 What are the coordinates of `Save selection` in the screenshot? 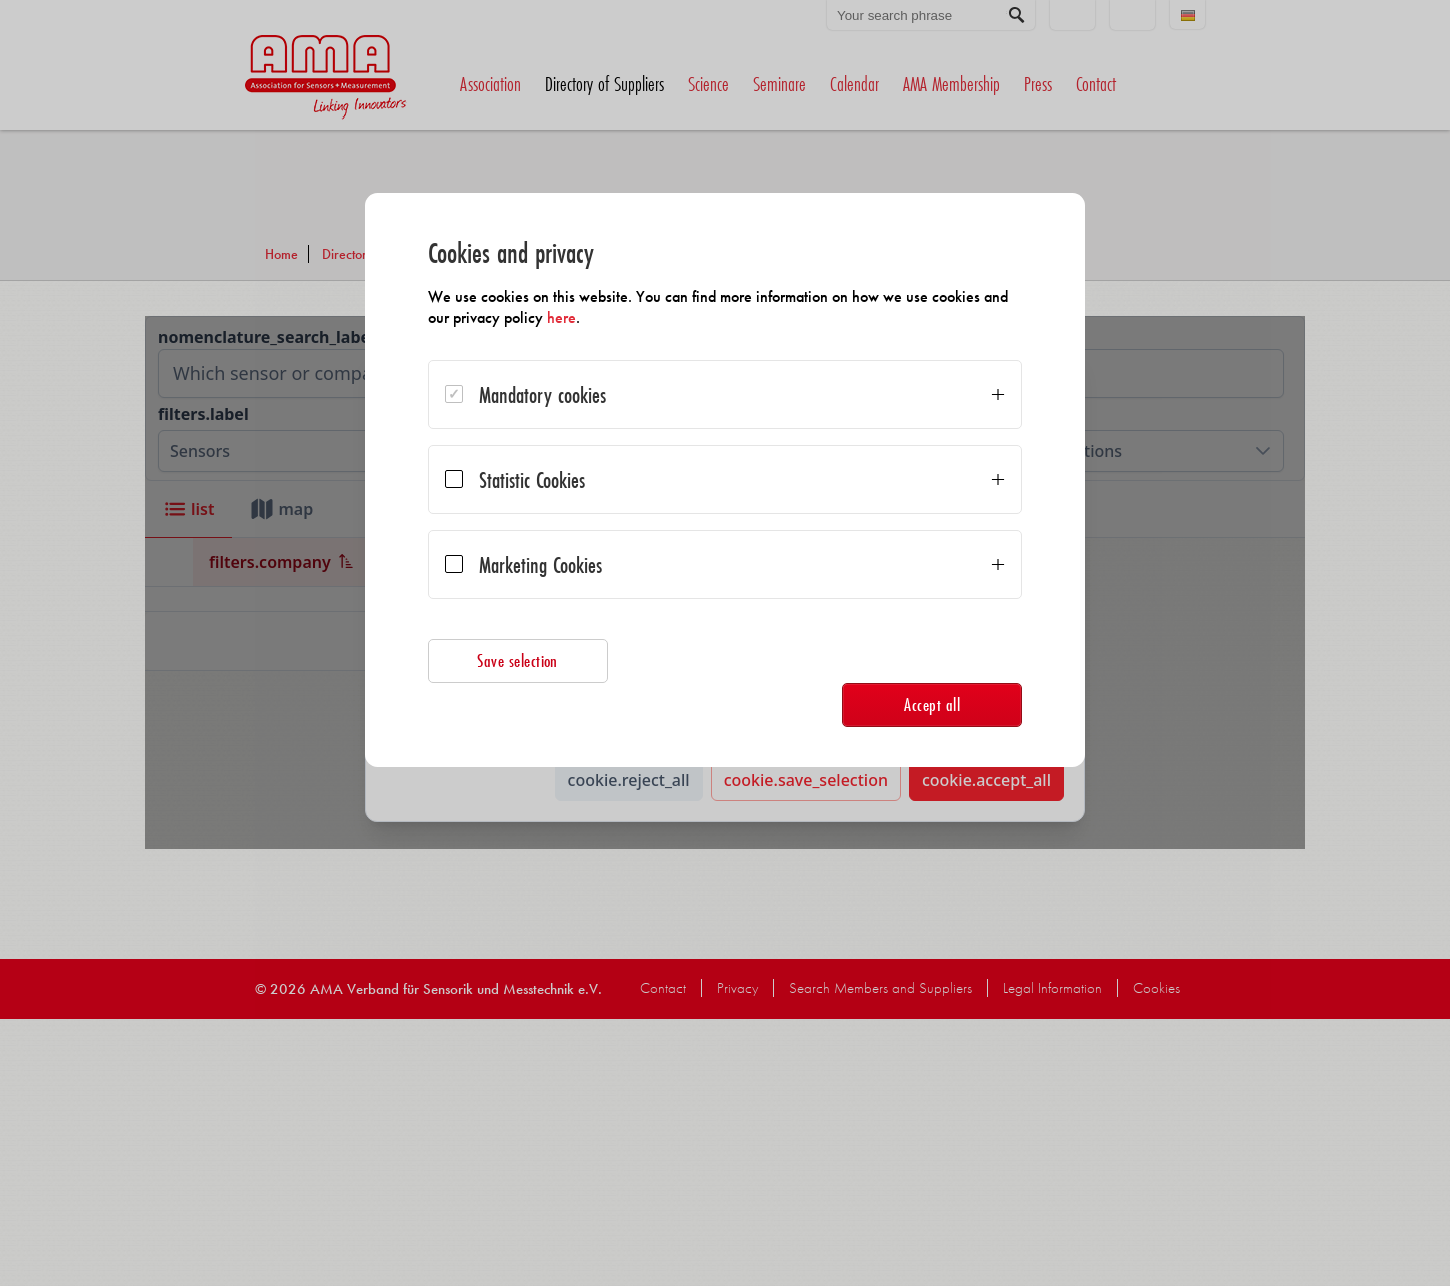 It's located at (519, 660).